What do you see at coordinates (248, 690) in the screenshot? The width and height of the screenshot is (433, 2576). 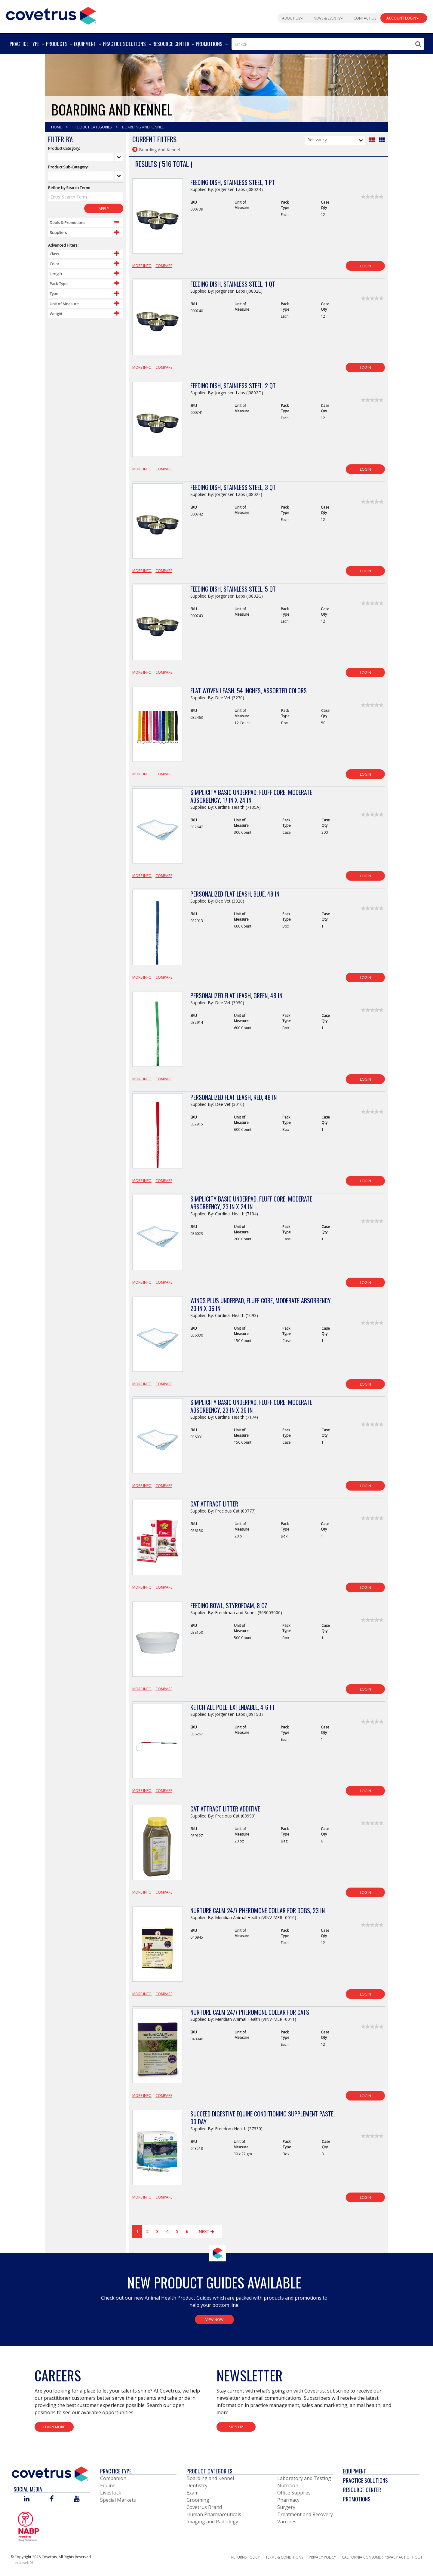 I see `Flat Woven Leash, 54 Inches, Assorted Colors [View Product Details]` at bounding box center [248, 690].